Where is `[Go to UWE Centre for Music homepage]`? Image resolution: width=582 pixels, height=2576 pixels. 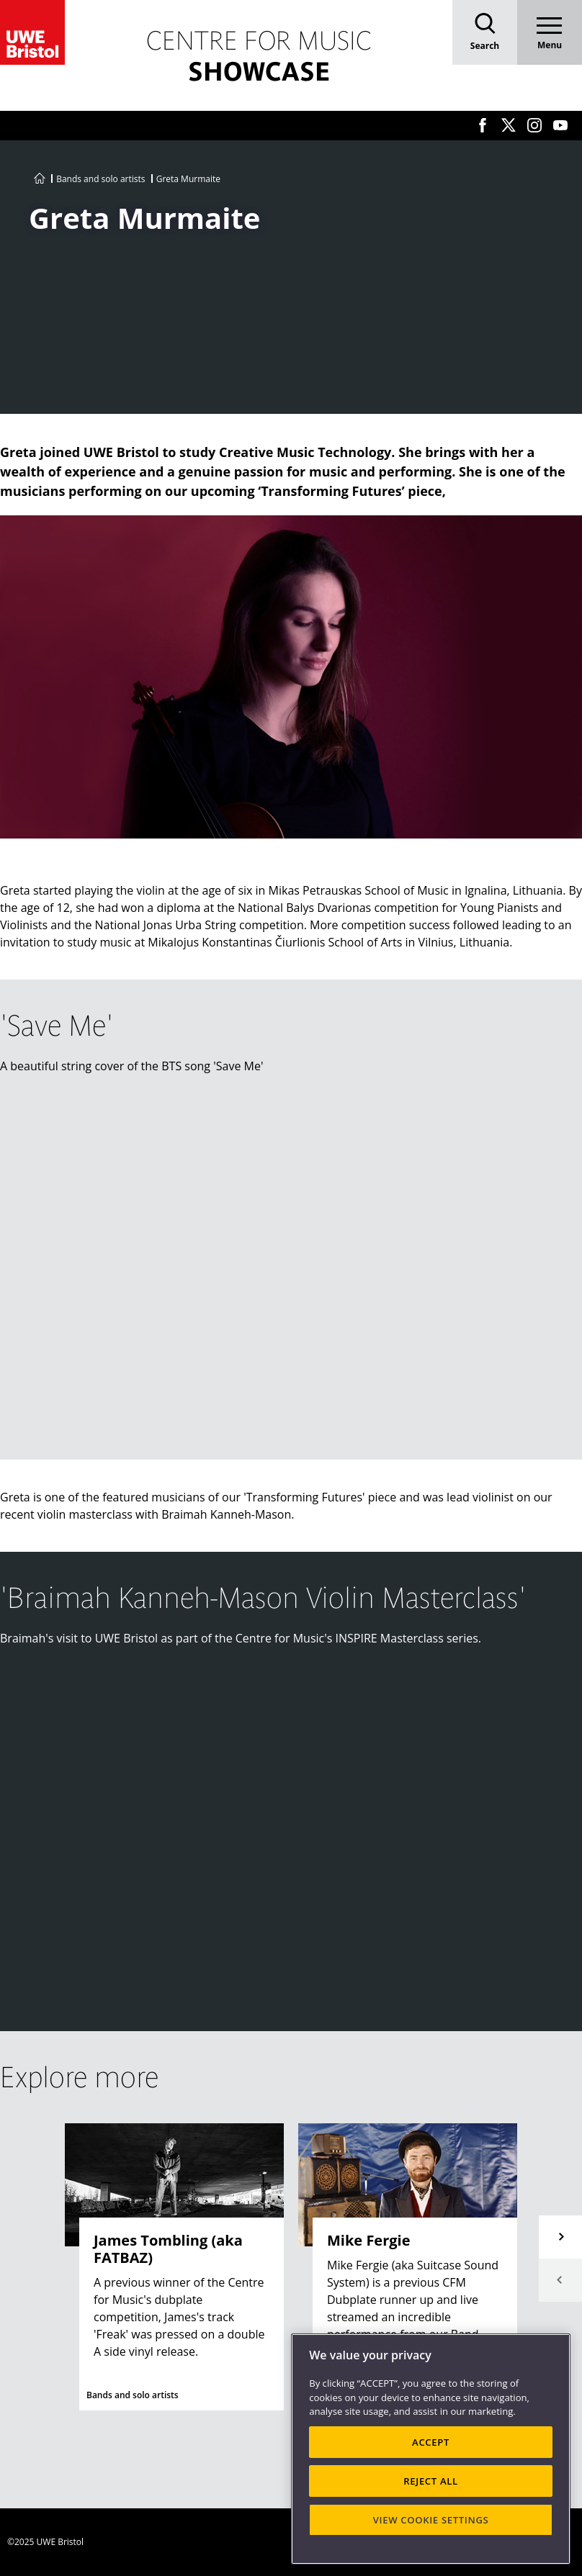 [Go to UWE Centre for Music homepage] is located at coordinates (39, 179).